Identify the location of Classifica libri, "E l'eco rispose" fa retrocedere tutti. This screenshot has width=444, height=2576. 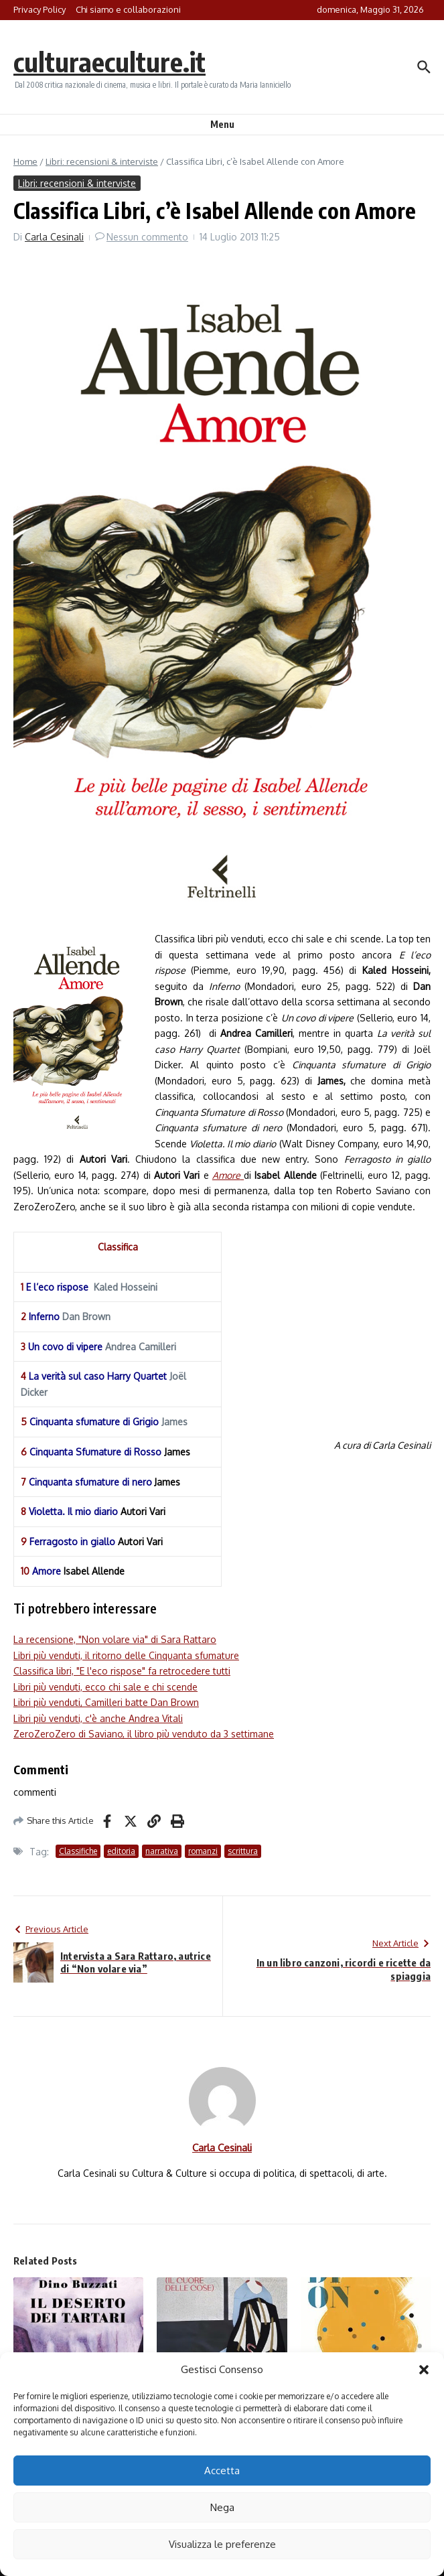
(121, 1670).